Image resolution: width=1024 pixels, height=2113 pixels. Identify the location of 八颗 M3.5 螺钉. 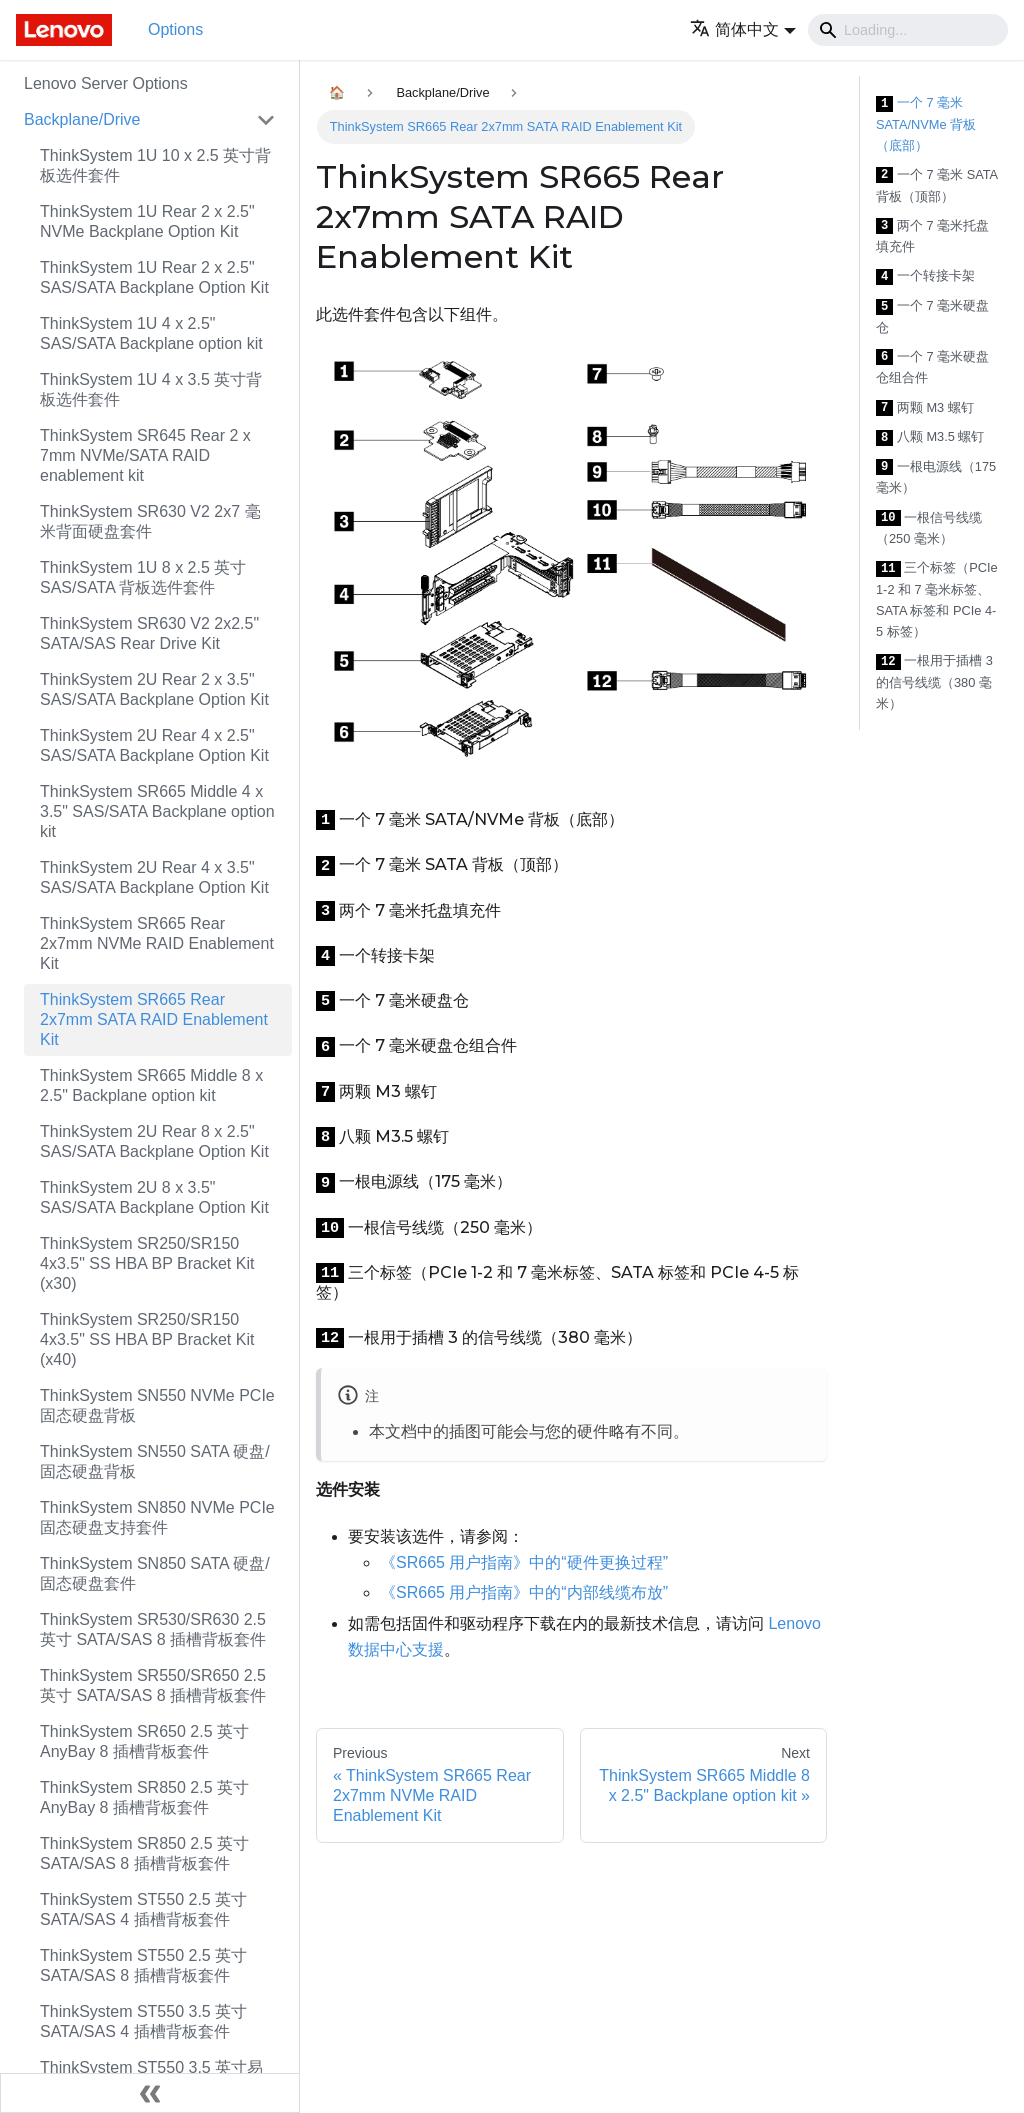
(930, 437).